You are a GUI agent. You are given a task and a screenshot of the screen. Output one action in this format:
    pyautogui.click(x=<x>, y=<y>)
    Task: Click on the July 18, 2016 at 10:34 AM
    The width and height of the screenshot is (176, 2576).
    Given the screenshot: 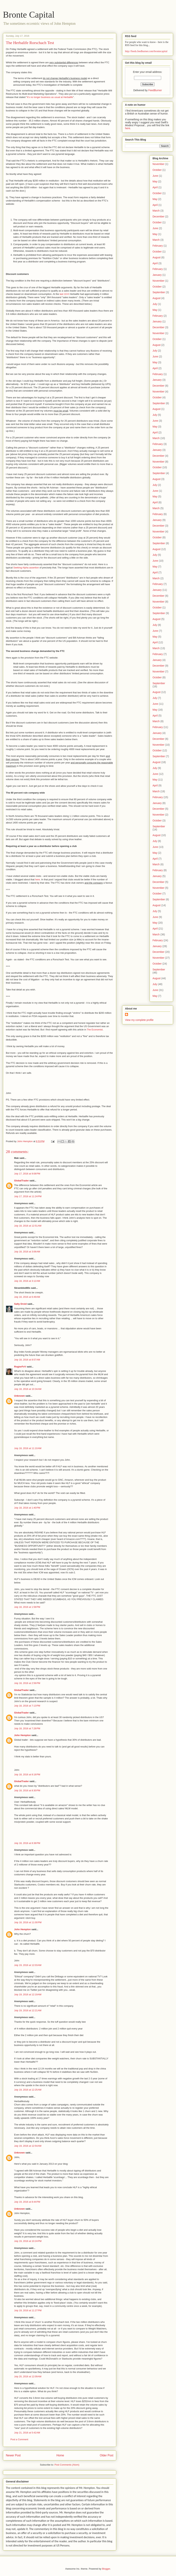 What is the action you would take?
    pyautogui.click(x=27, y=1389)
    